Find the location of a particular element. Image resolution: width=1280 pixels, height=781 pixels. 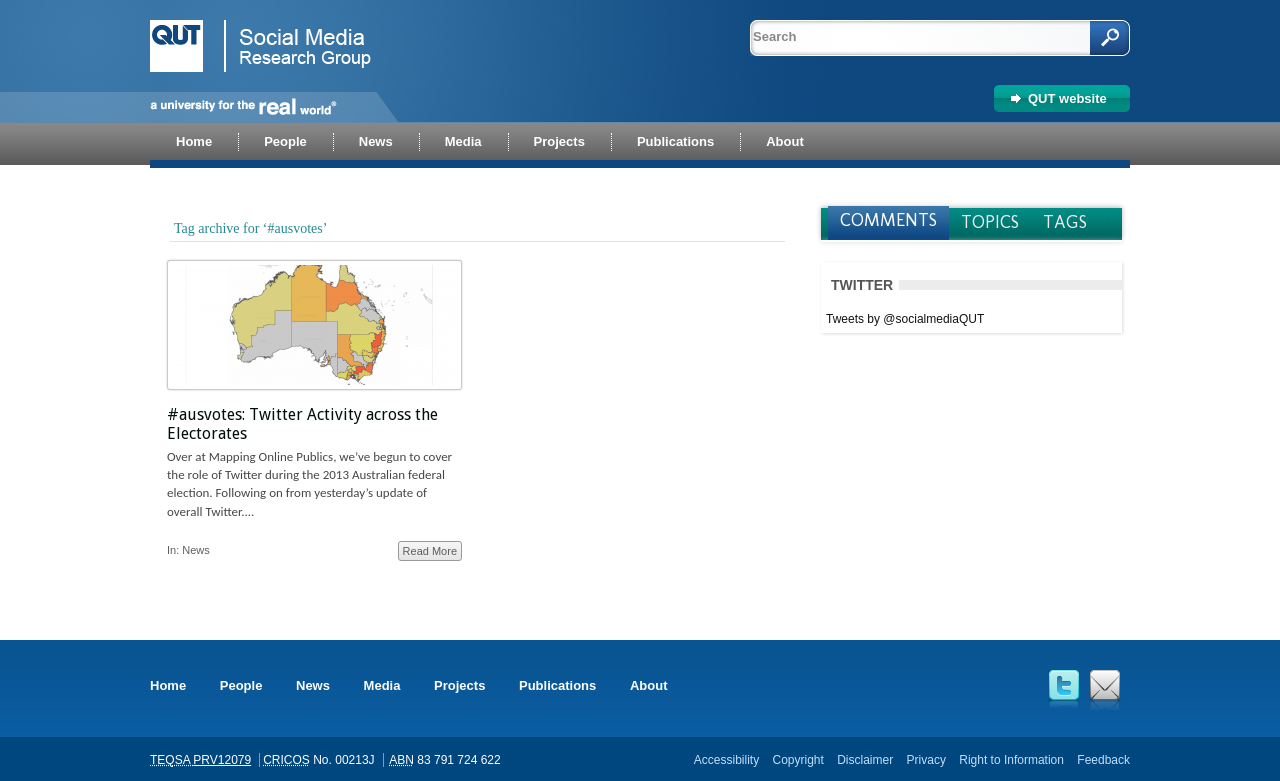

Read More is located at coordinates (430, 551).